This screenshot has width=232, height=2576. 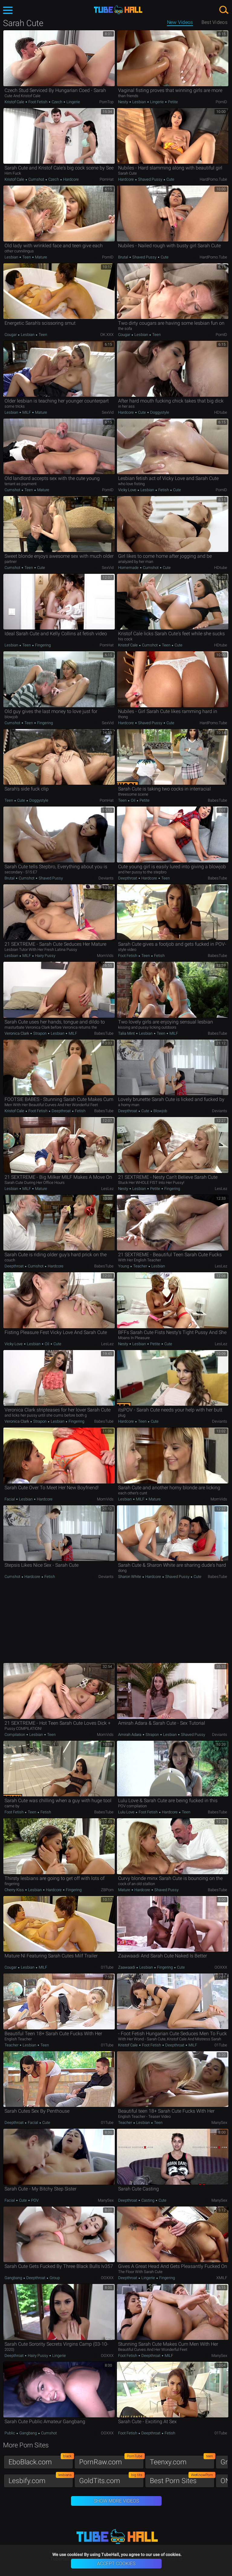 I want to click on TubeHall, so click(x=118, y=10).